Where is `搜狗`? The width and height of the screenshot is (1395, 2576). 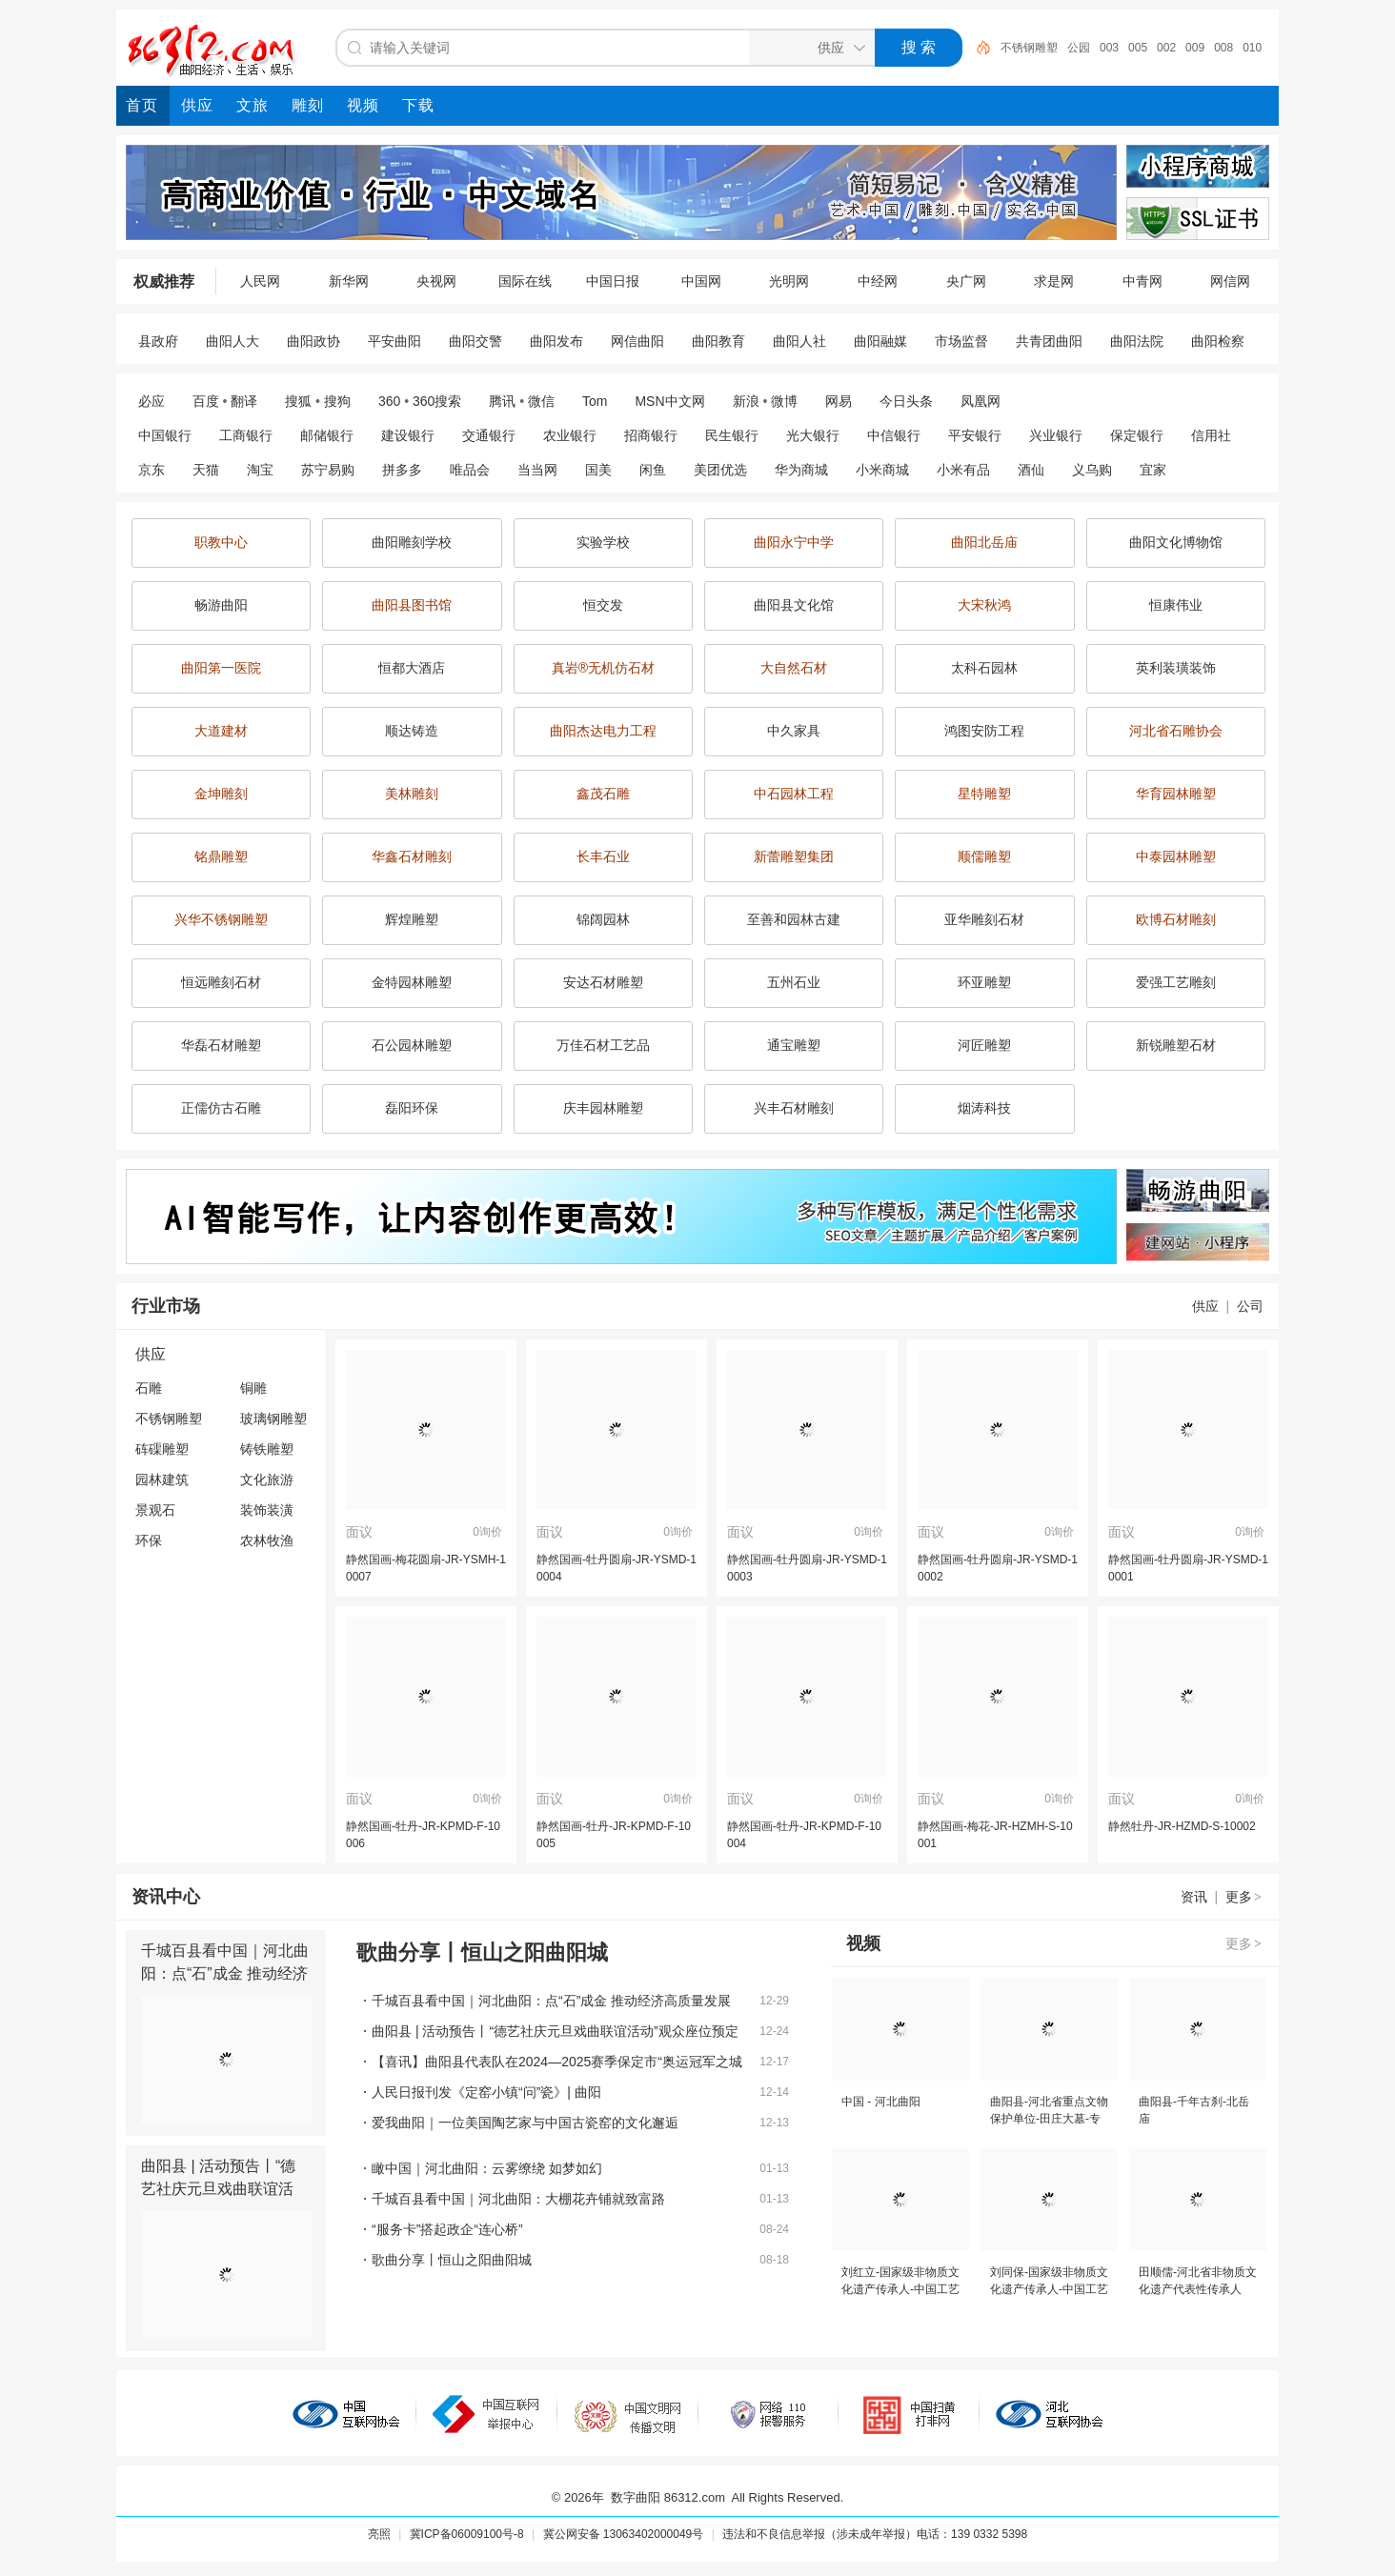 搜狗 is located at coordinates (337, 401).